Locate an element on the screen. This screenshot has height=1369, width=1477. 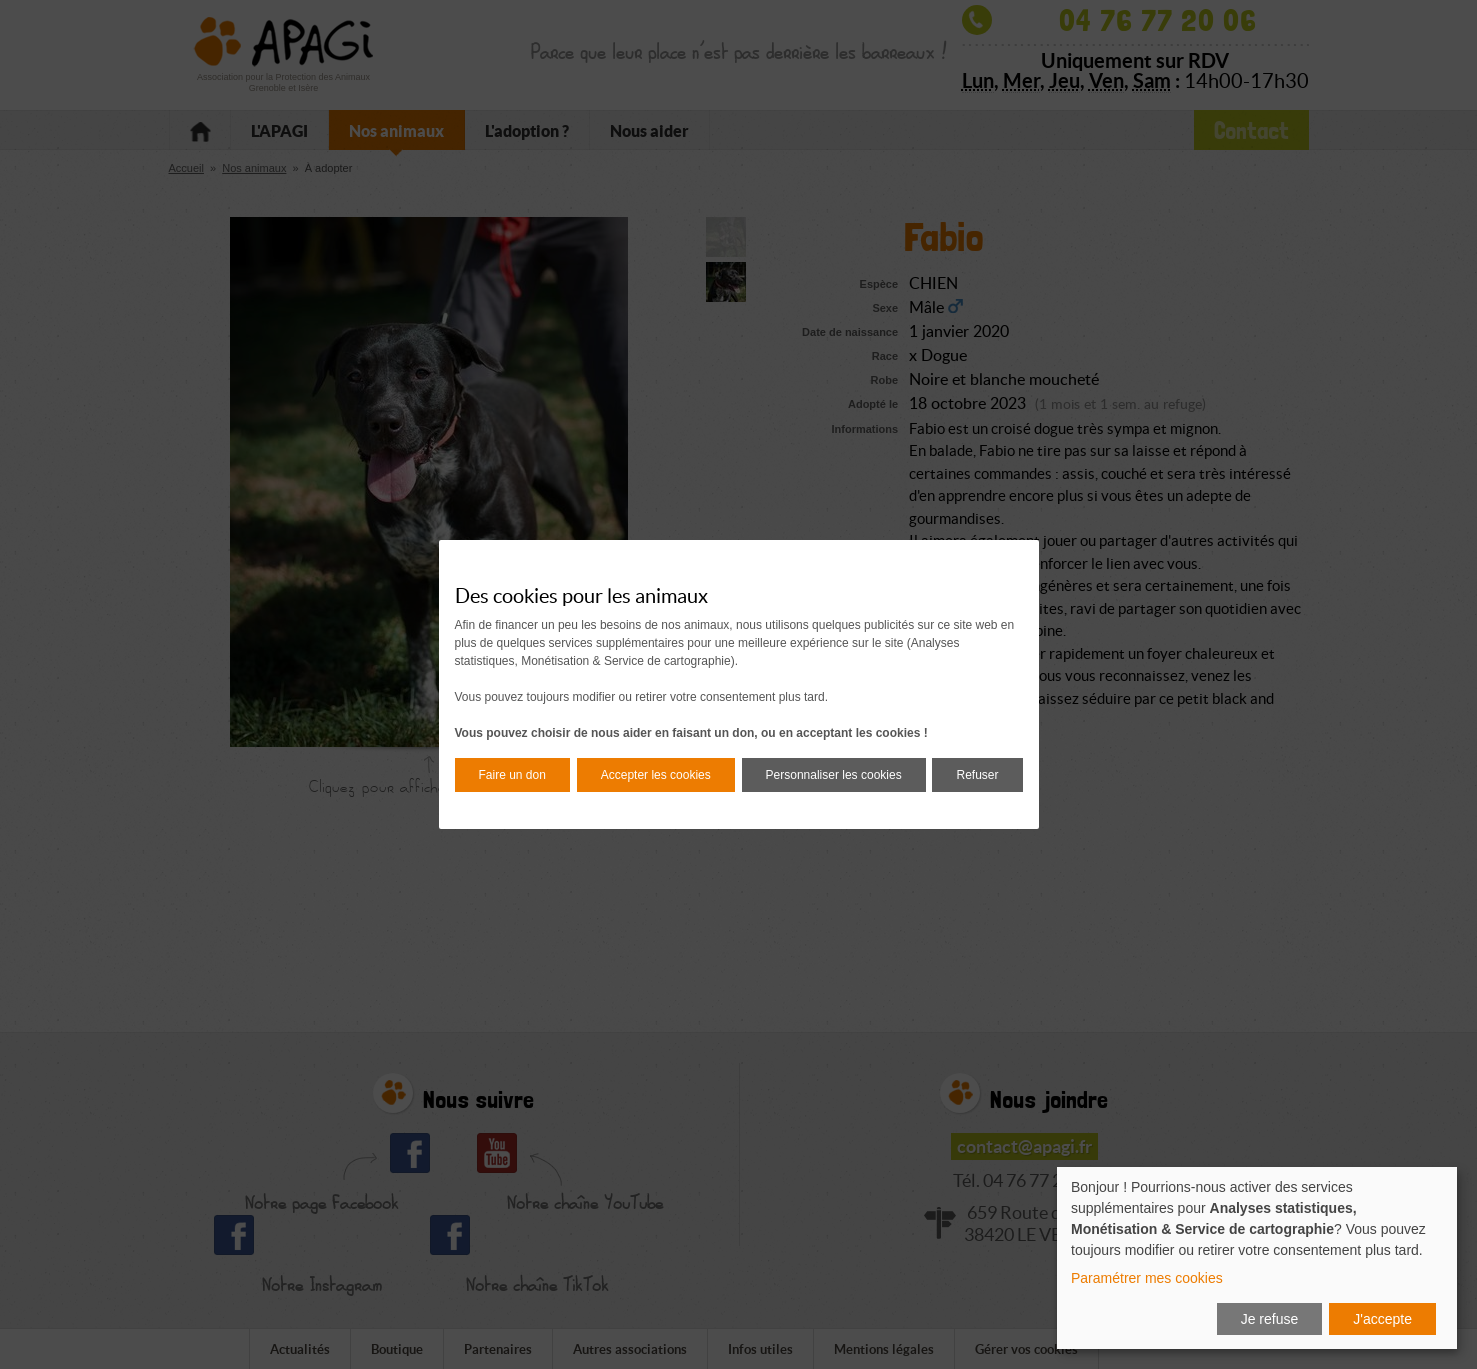
Je refuse is located at coordinates (1270, 1319).